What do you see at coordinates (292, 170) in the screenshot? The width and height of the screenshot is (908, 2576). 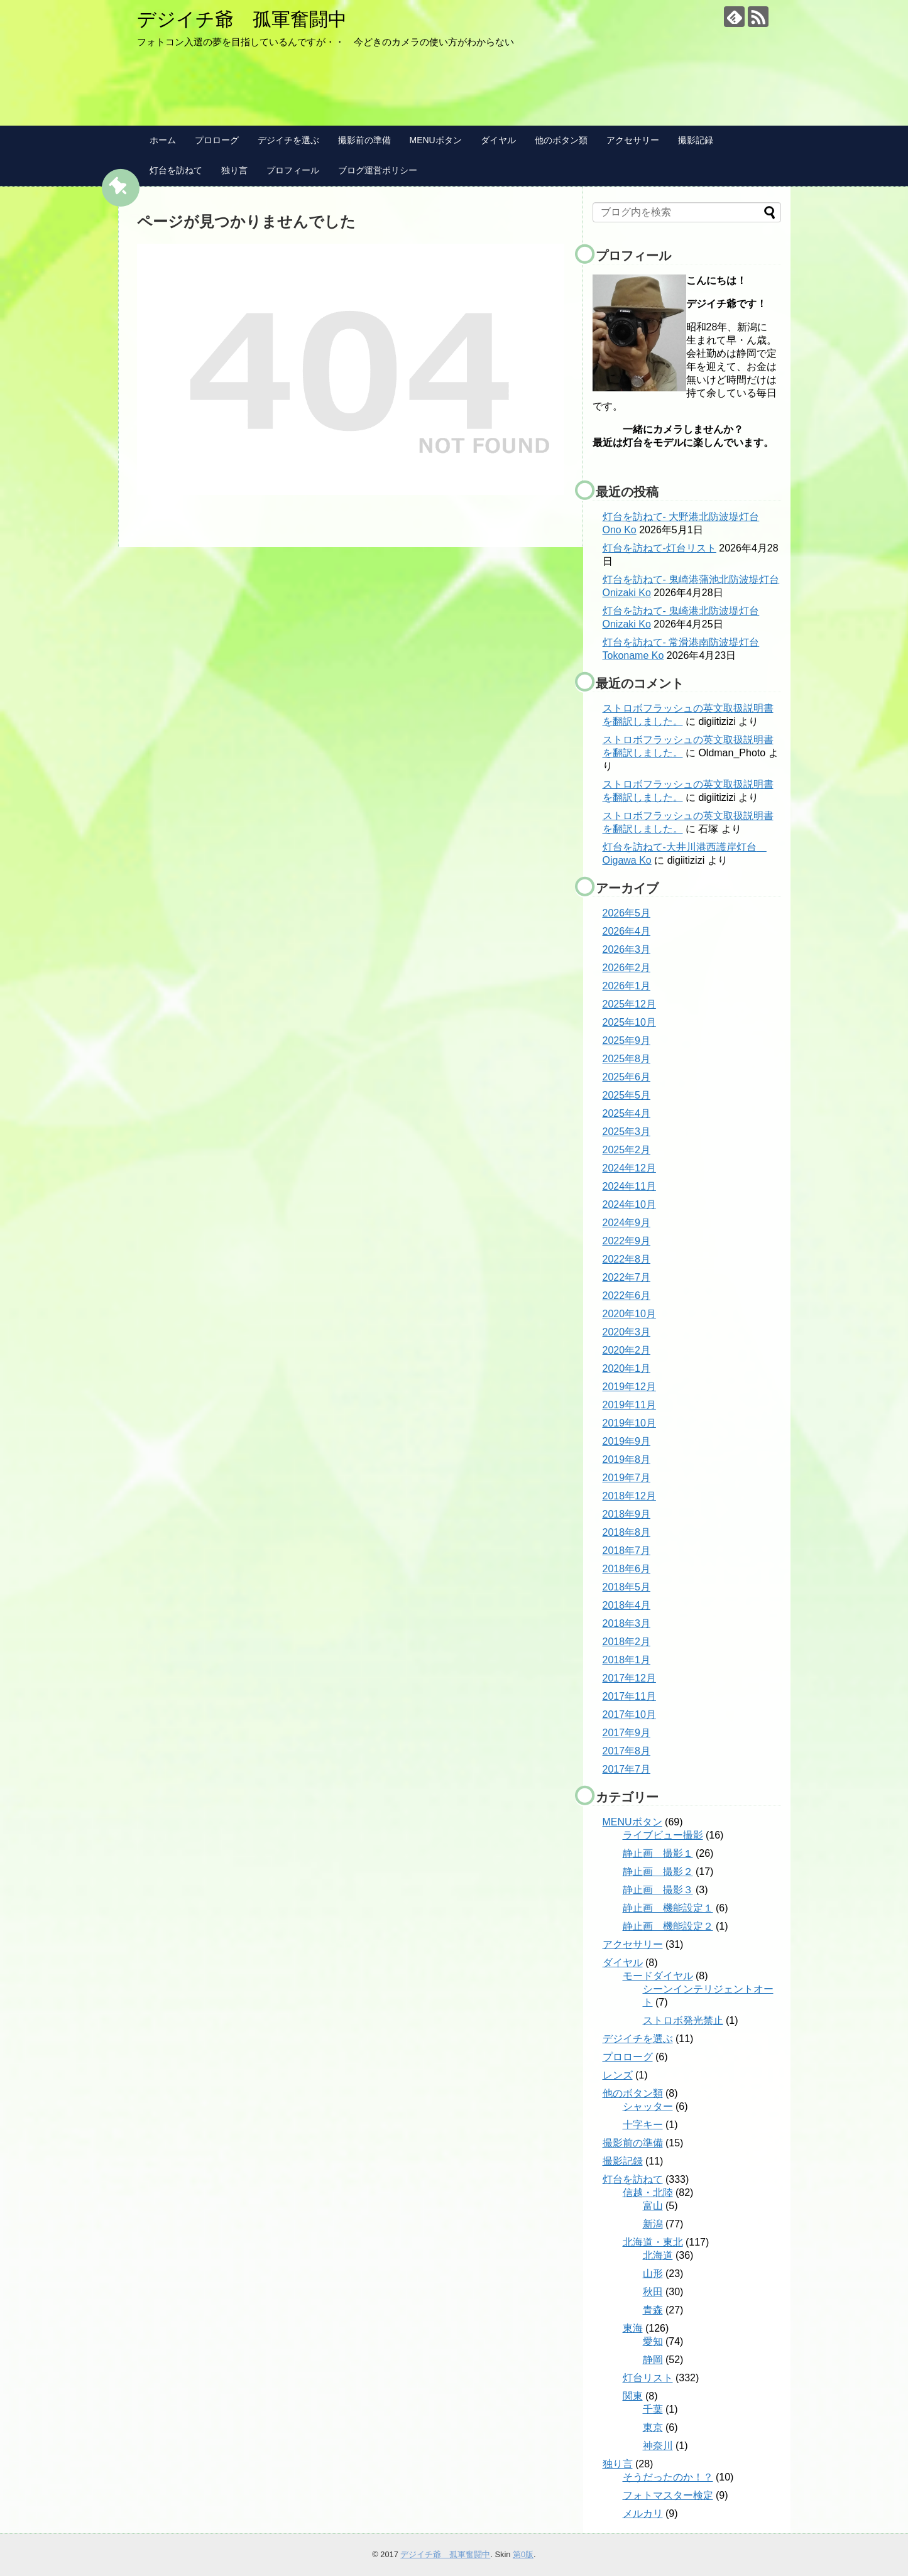 I see `プロフィール` at bounding box center [292, 170].